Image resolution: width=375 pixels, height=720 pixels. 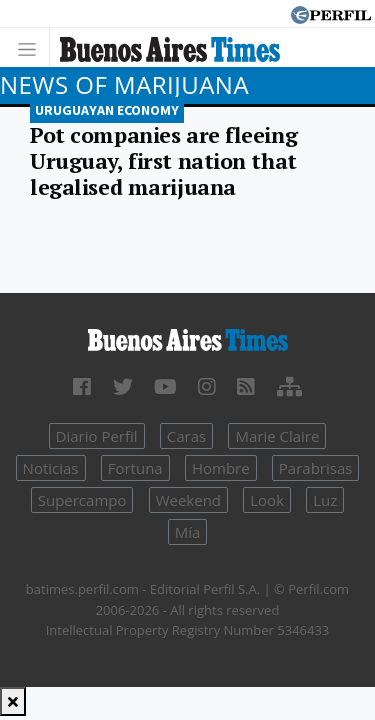 I want to click on Look, so click(x=267, y=500).